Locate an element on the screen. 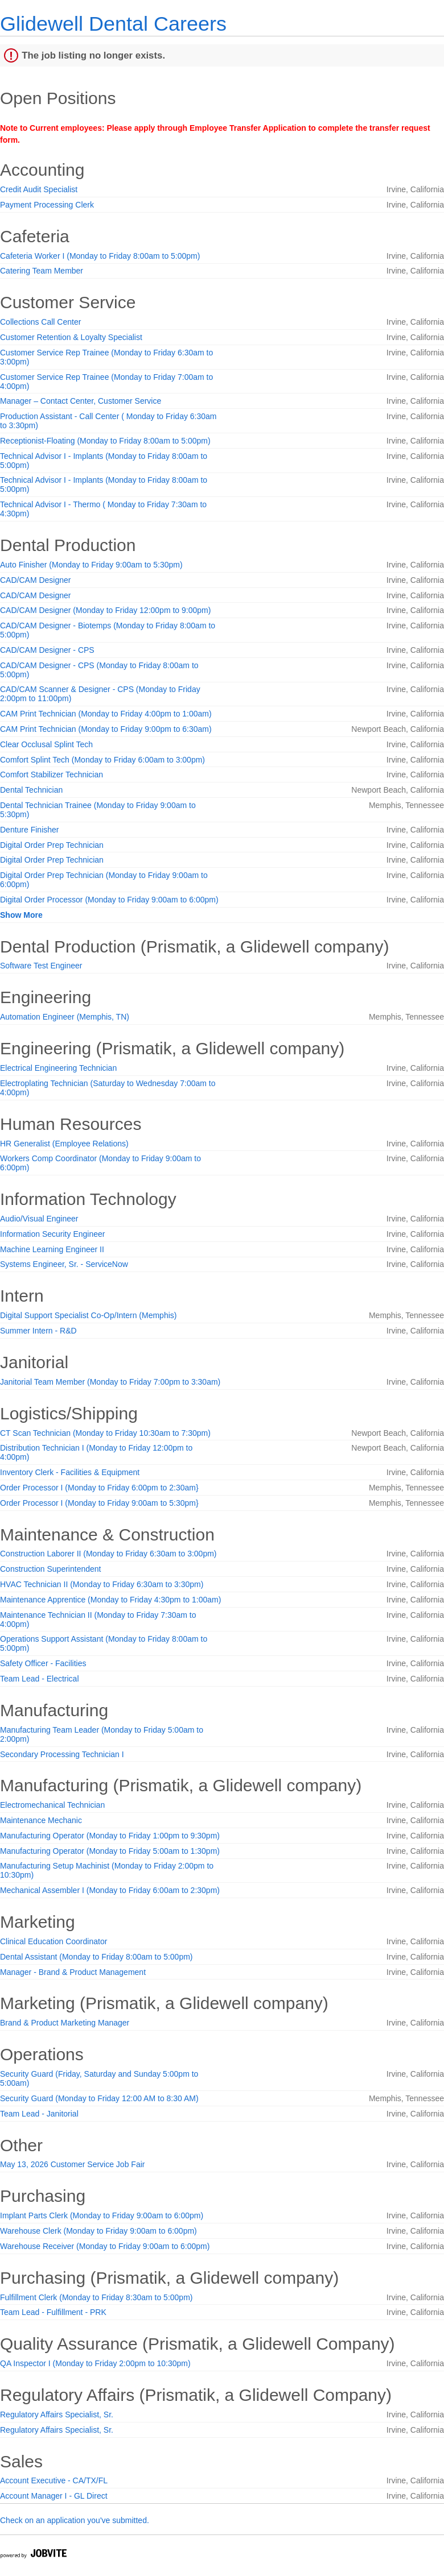 This screenshot has height=2576, width=444. Systems Engineer, Sr. - ServiceNow is located at coordinates (64, 1264).